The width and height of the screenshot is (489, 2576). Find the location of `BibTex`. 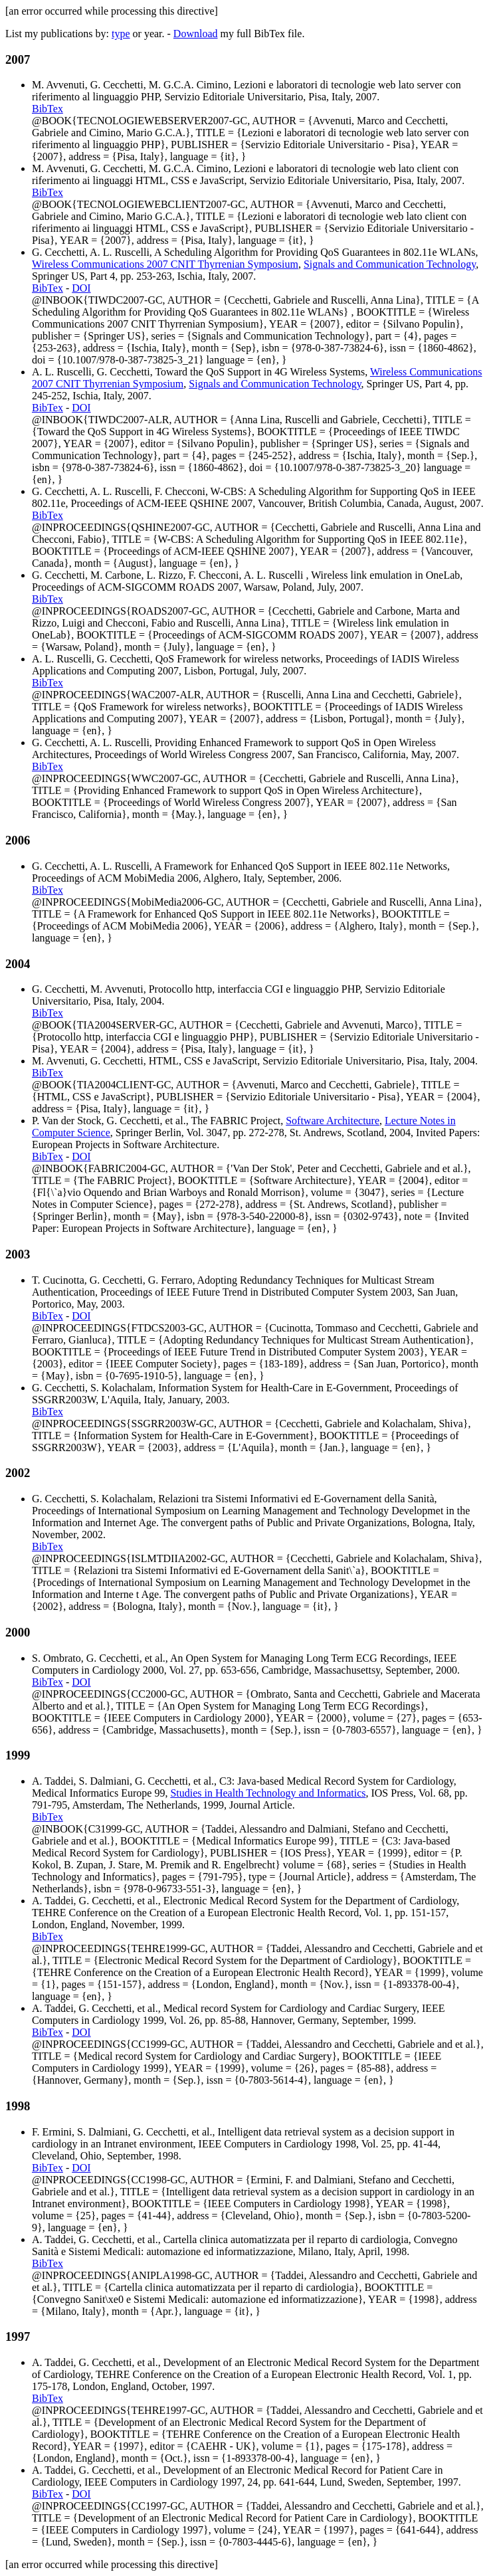

BibTex is located at coordinates (47, 108).